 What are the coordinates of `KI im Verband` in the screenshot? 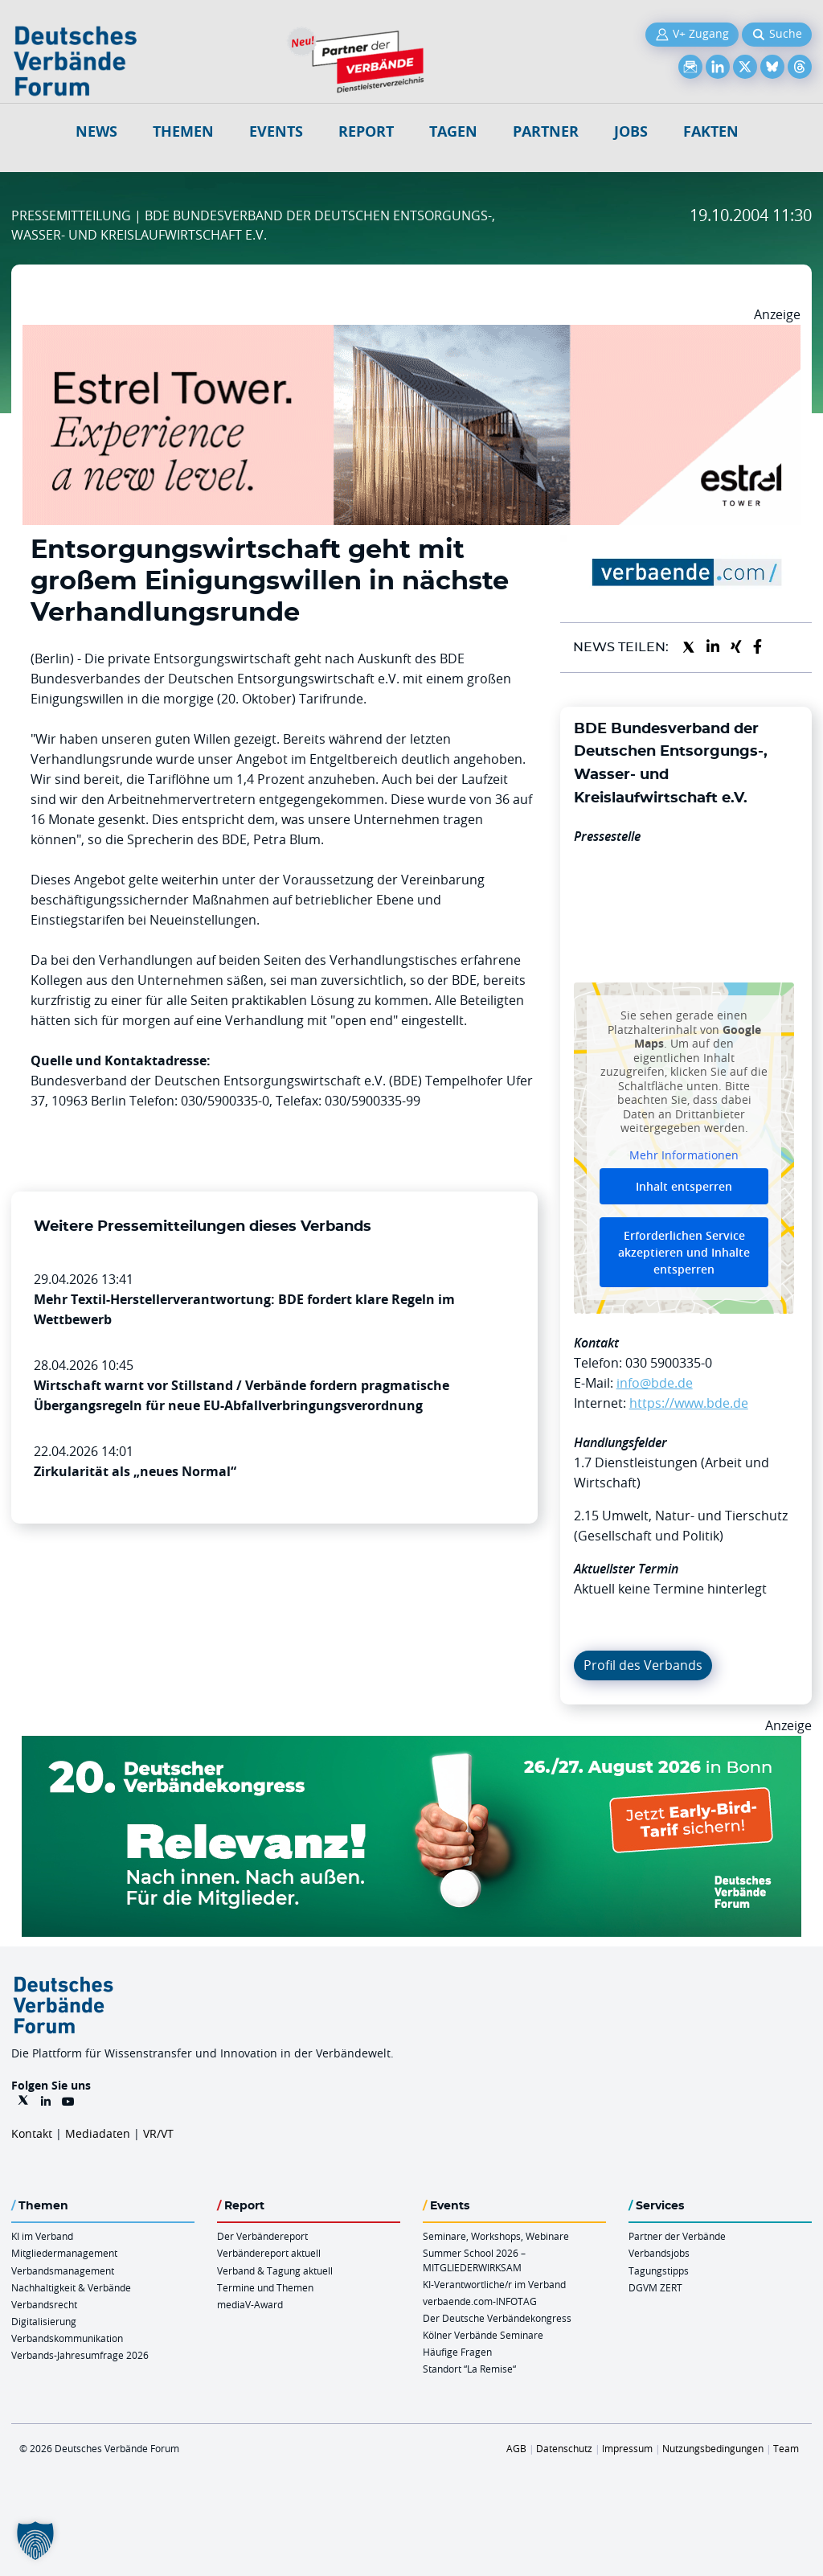 It's located at (42, 2235).